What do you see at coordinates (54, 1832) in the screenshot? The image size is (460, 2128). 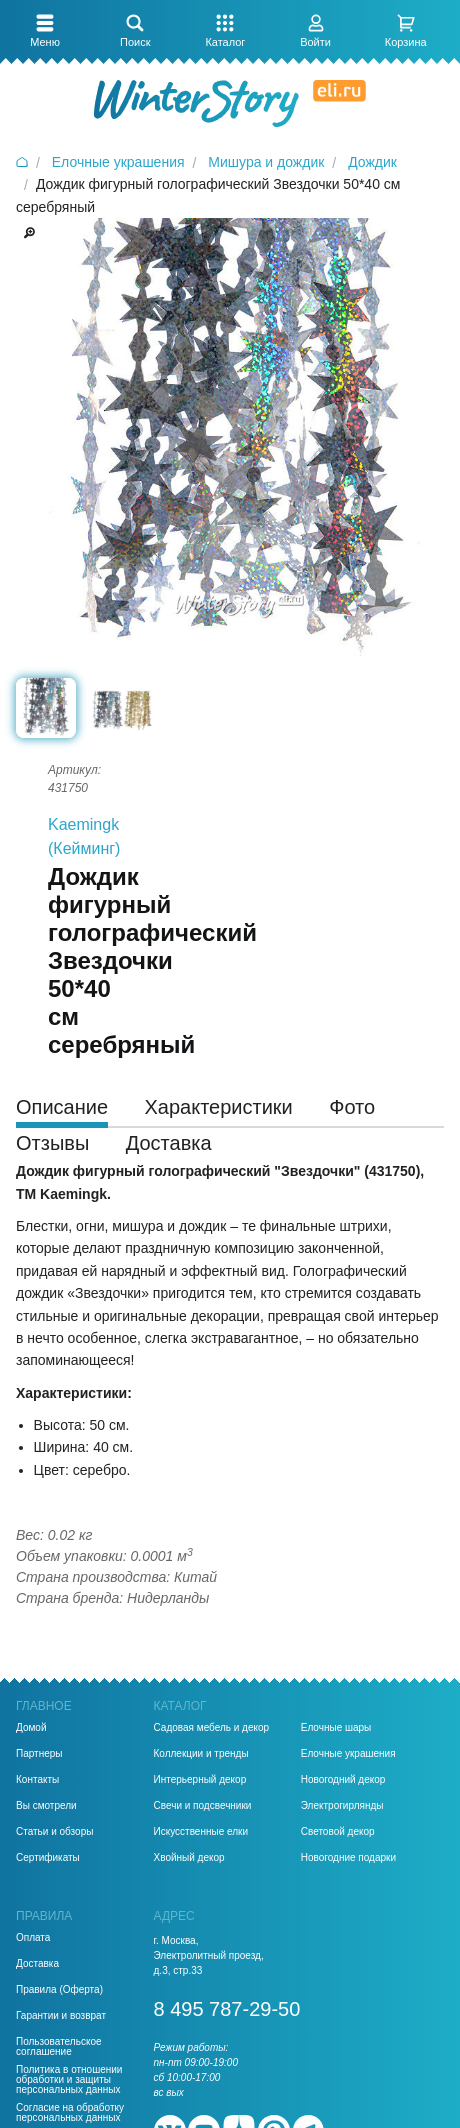 I see `Статьи и обзоры` at bounding box center [54, 1832].